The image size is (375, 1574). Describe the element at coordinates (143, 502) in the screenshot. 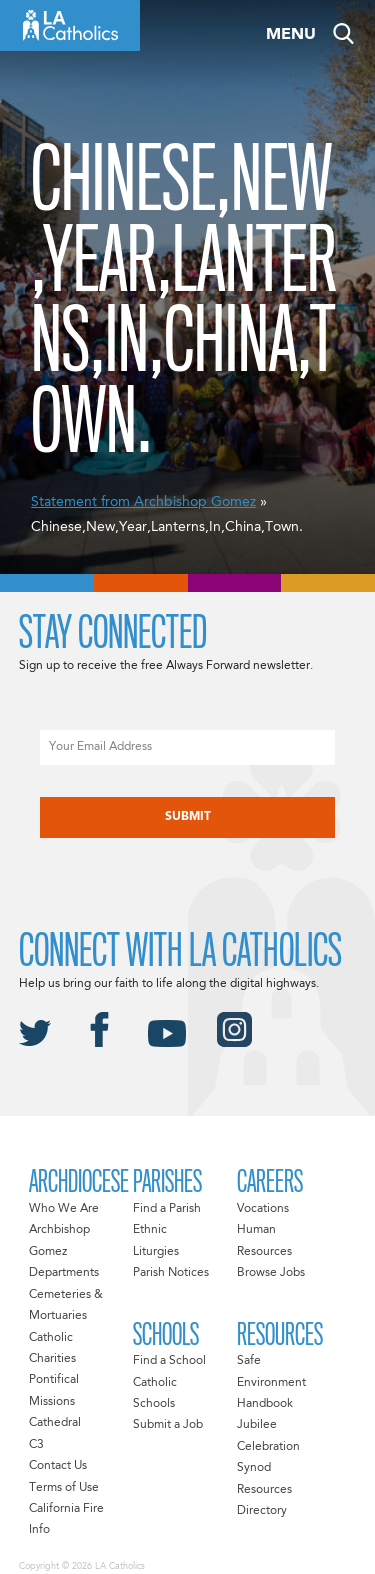

I see `Statement from Archbishop Gomez` at that location.